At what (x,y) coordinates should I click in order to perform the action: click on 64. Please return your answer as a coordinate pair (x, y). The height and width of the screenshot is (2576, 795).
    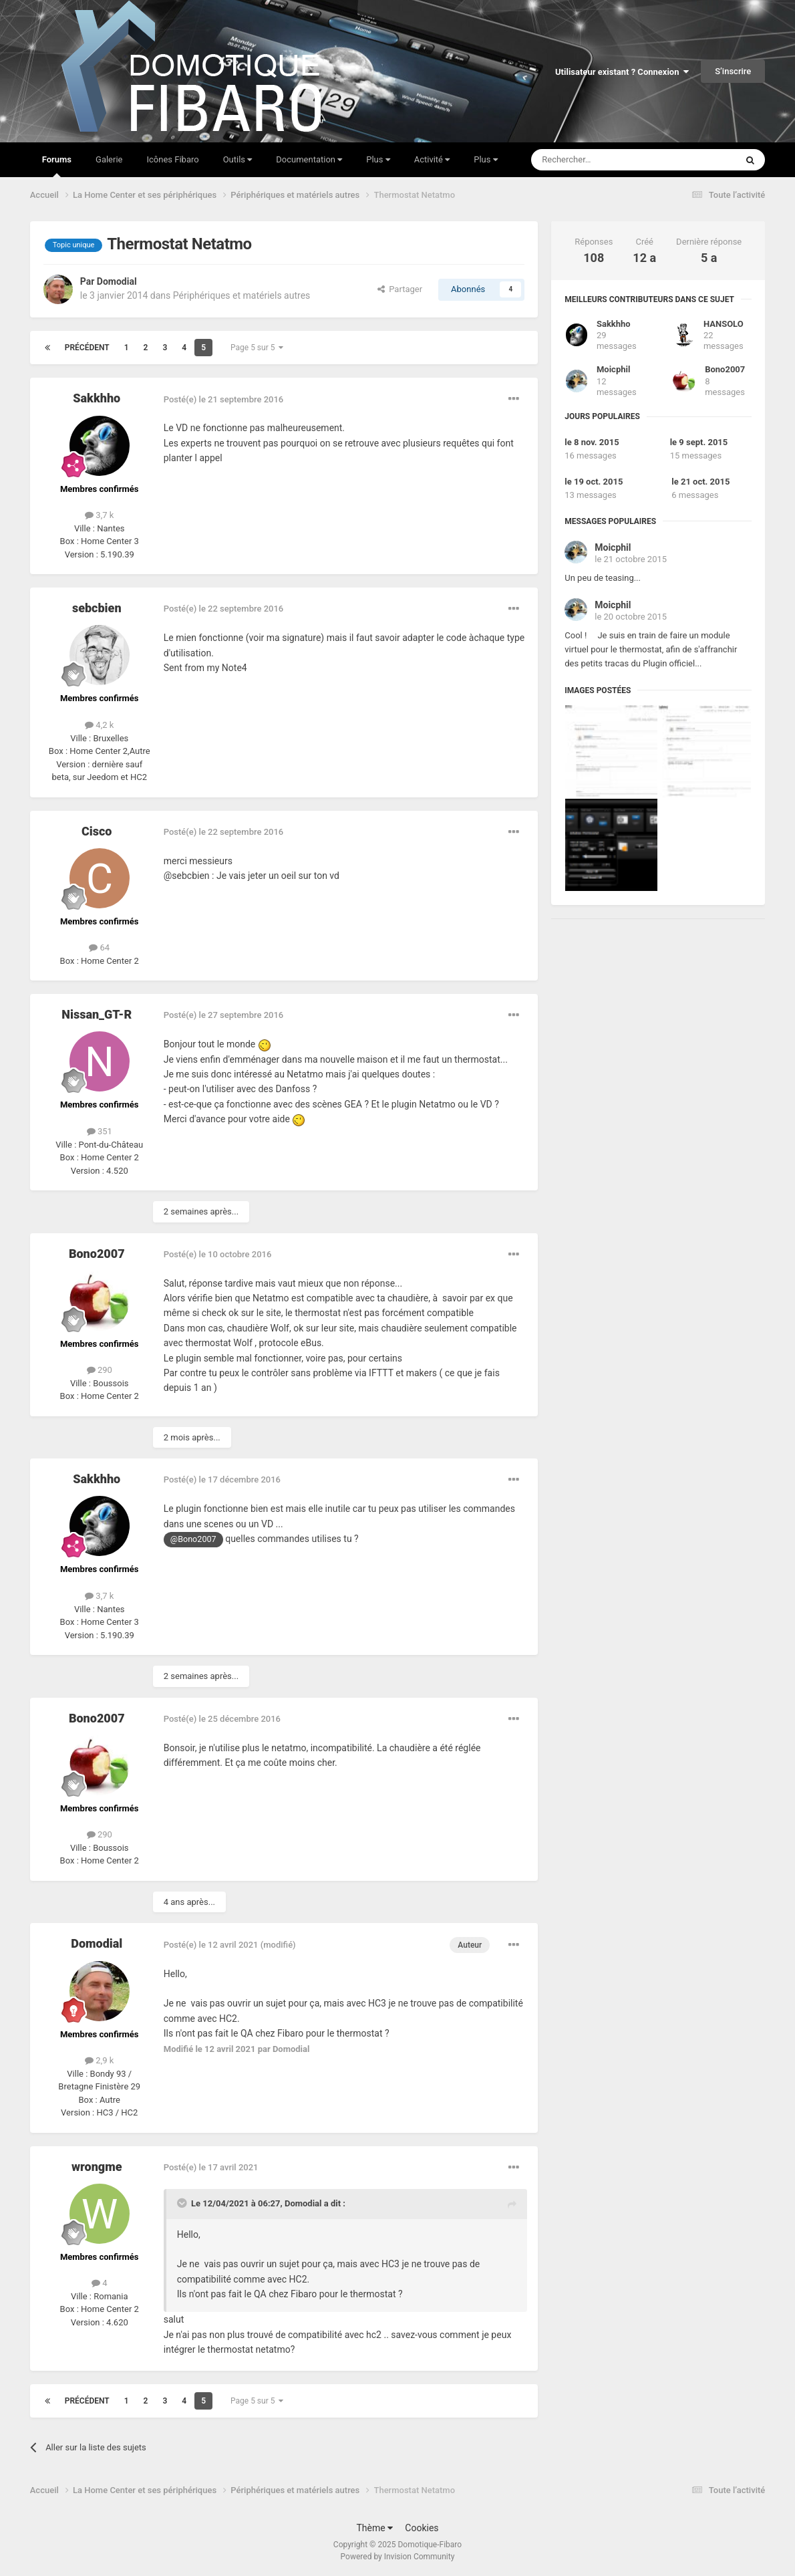
    Looking at the image, I should click on (99, 947).